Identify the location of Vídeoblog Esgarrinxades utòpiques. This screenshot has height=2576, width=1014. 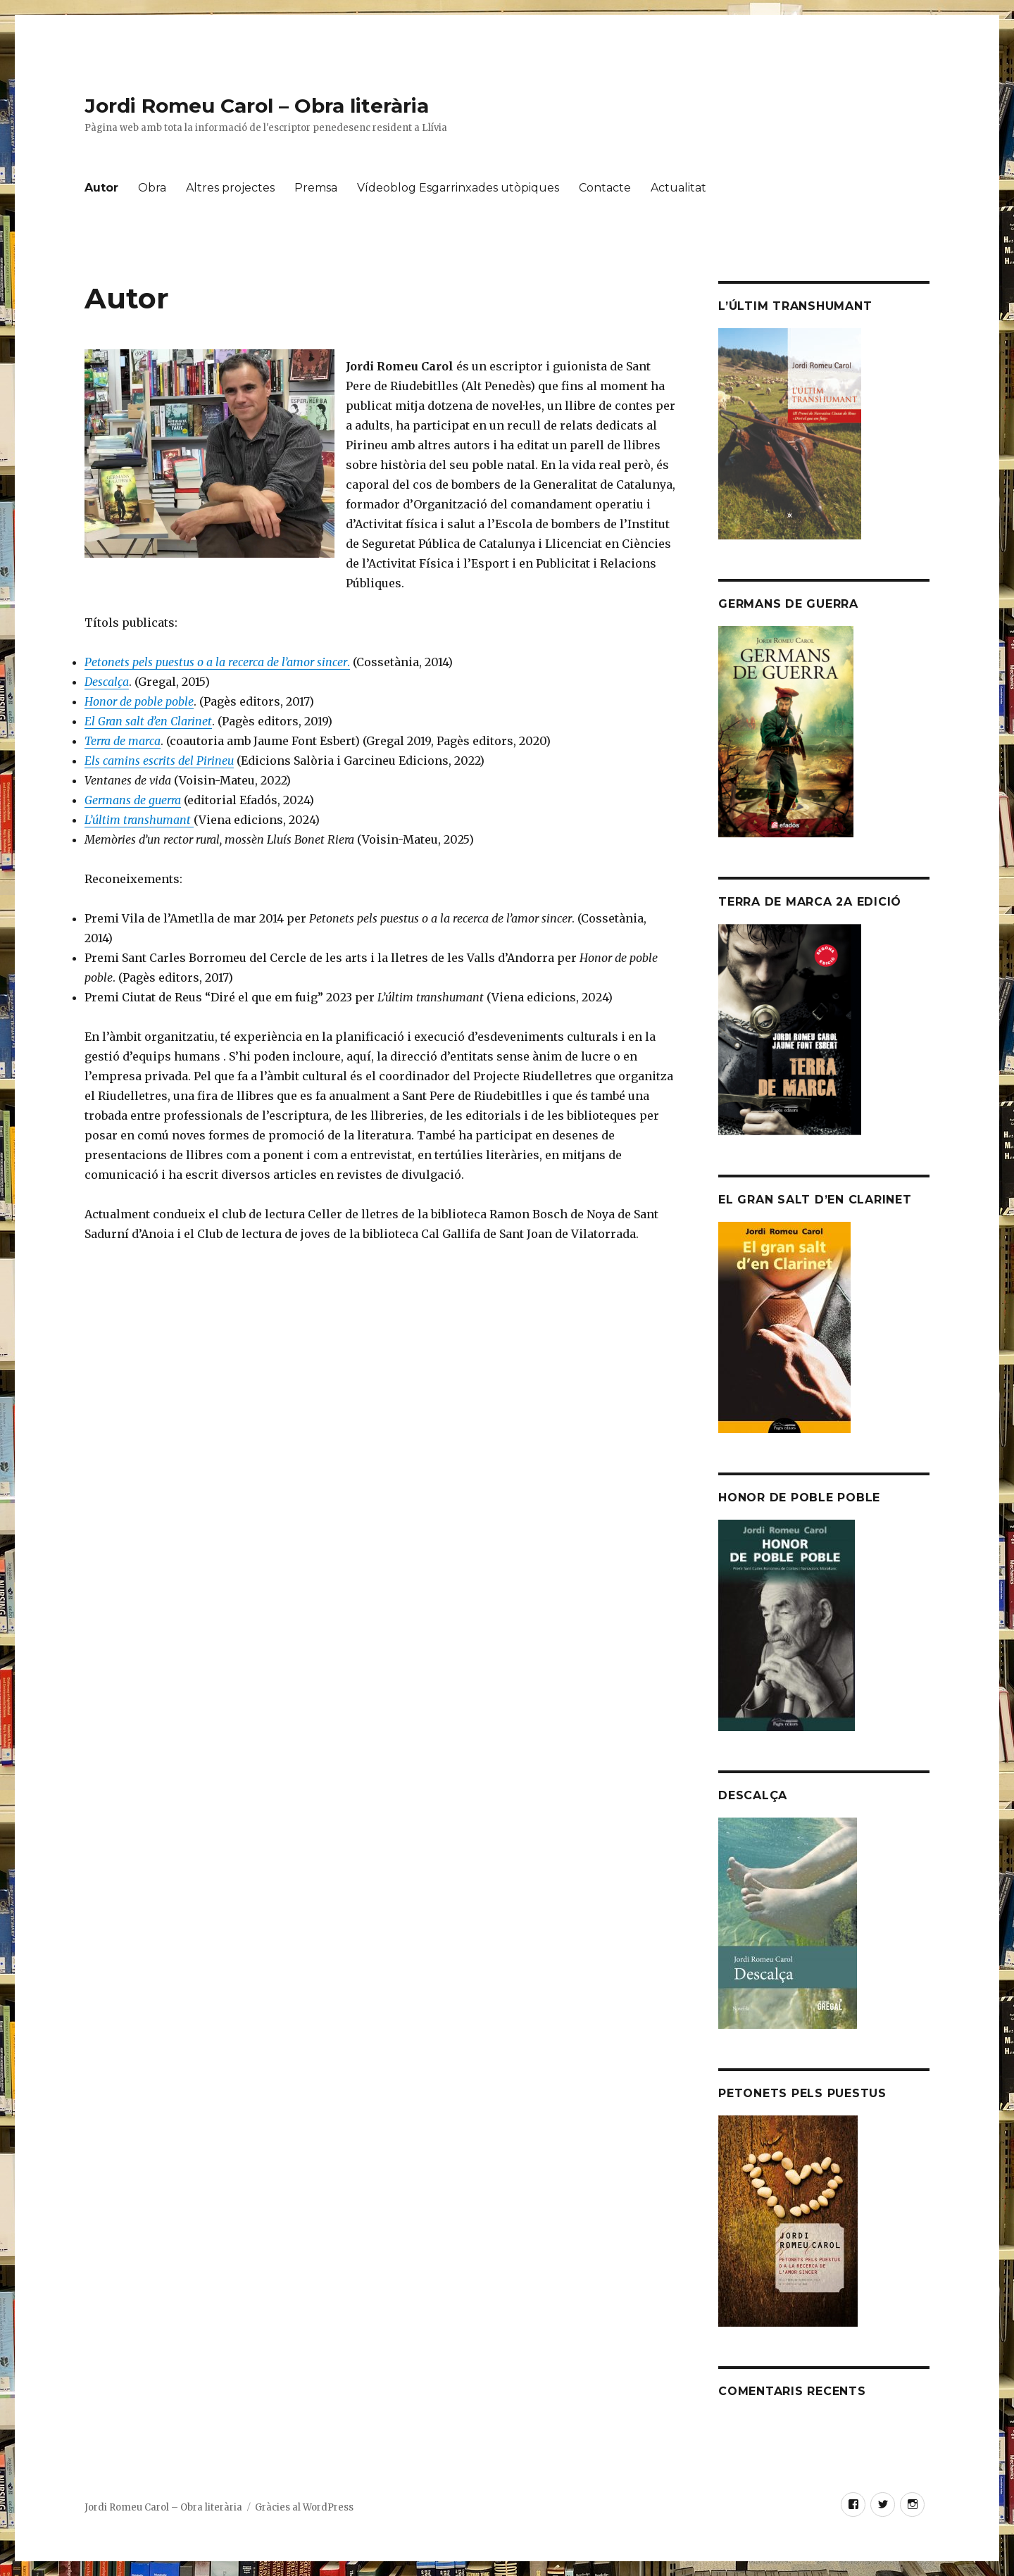
(458, 187).